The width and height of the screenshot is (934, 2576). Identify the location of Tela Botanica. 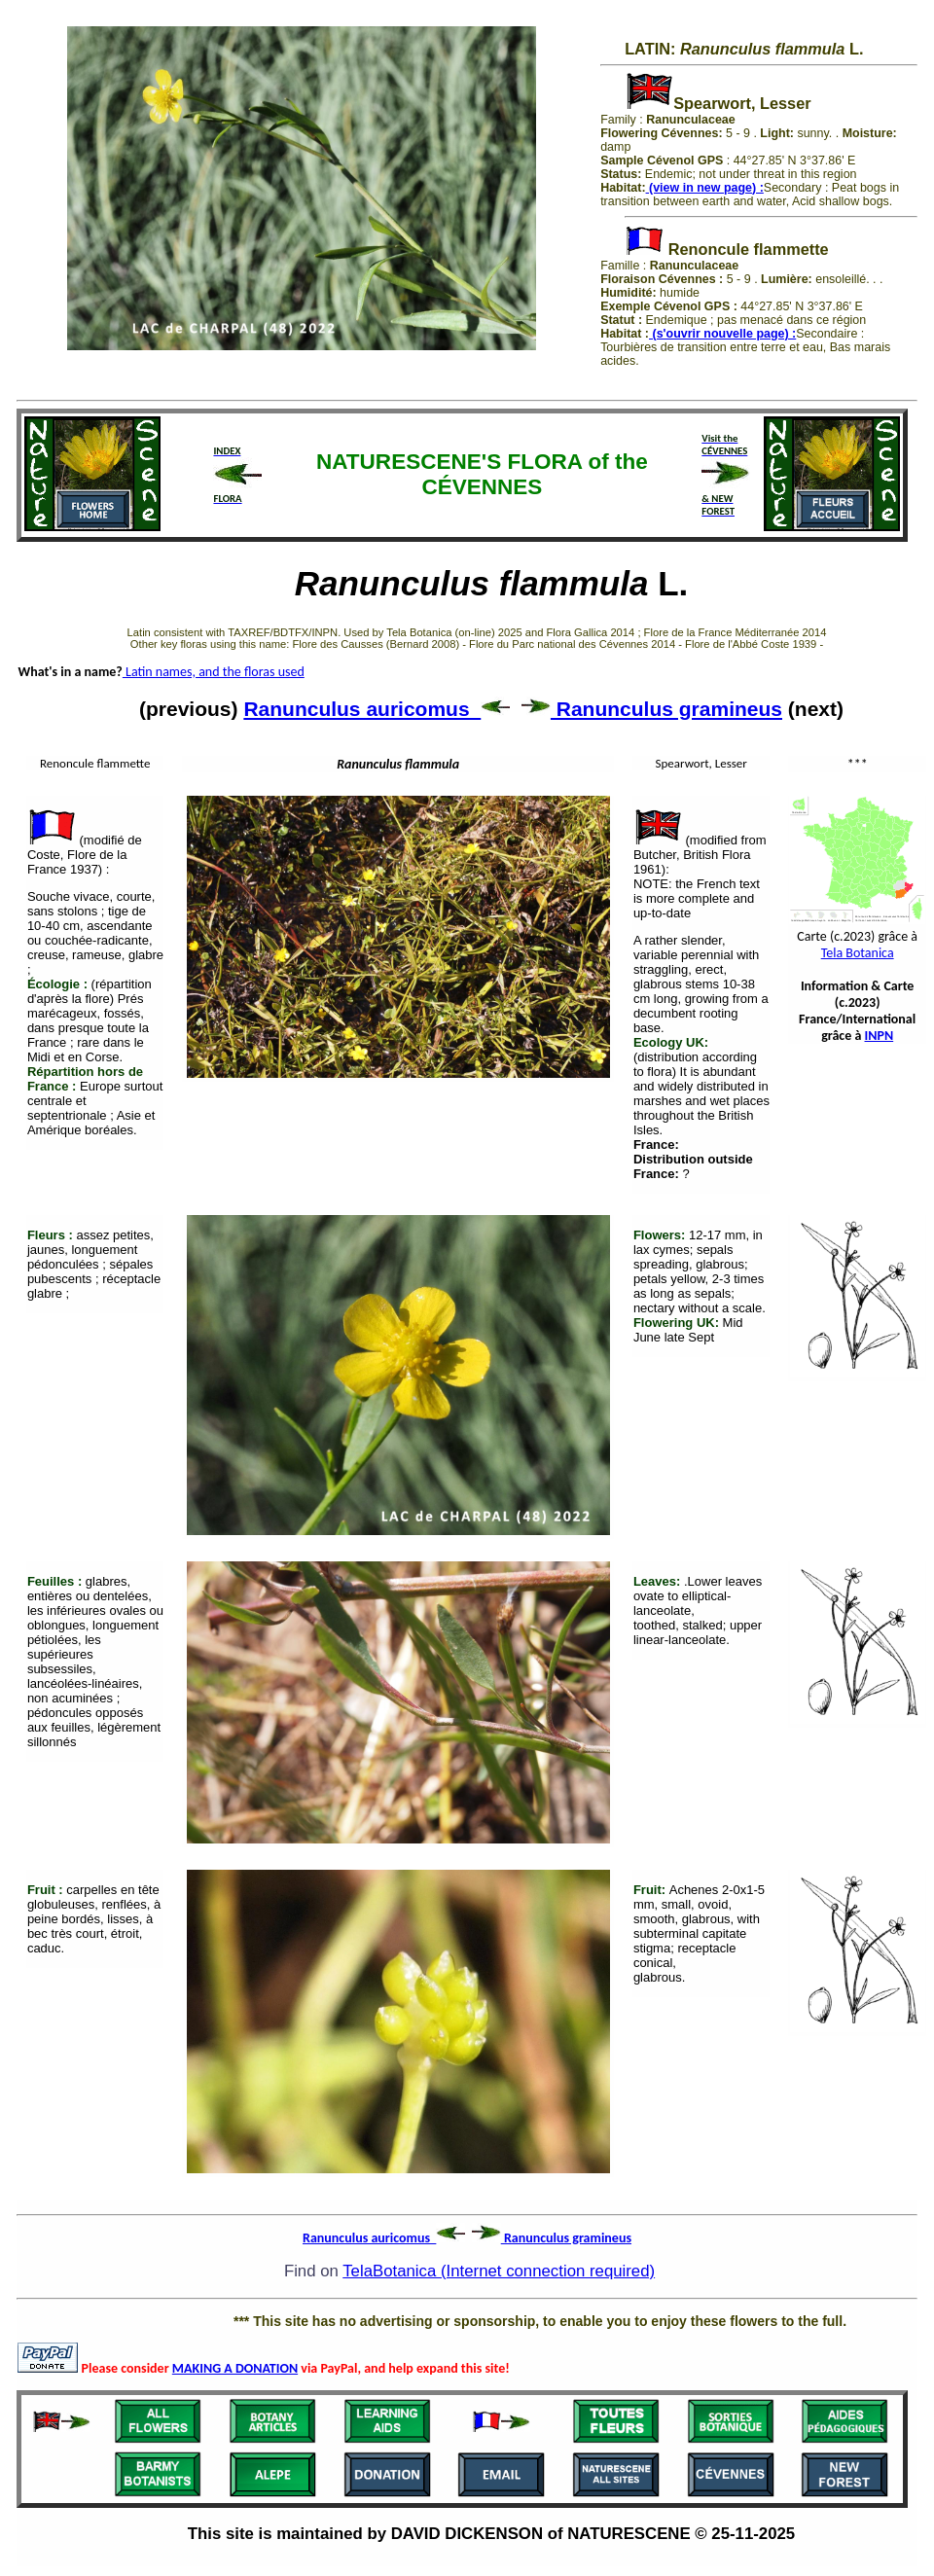
(857, 953).